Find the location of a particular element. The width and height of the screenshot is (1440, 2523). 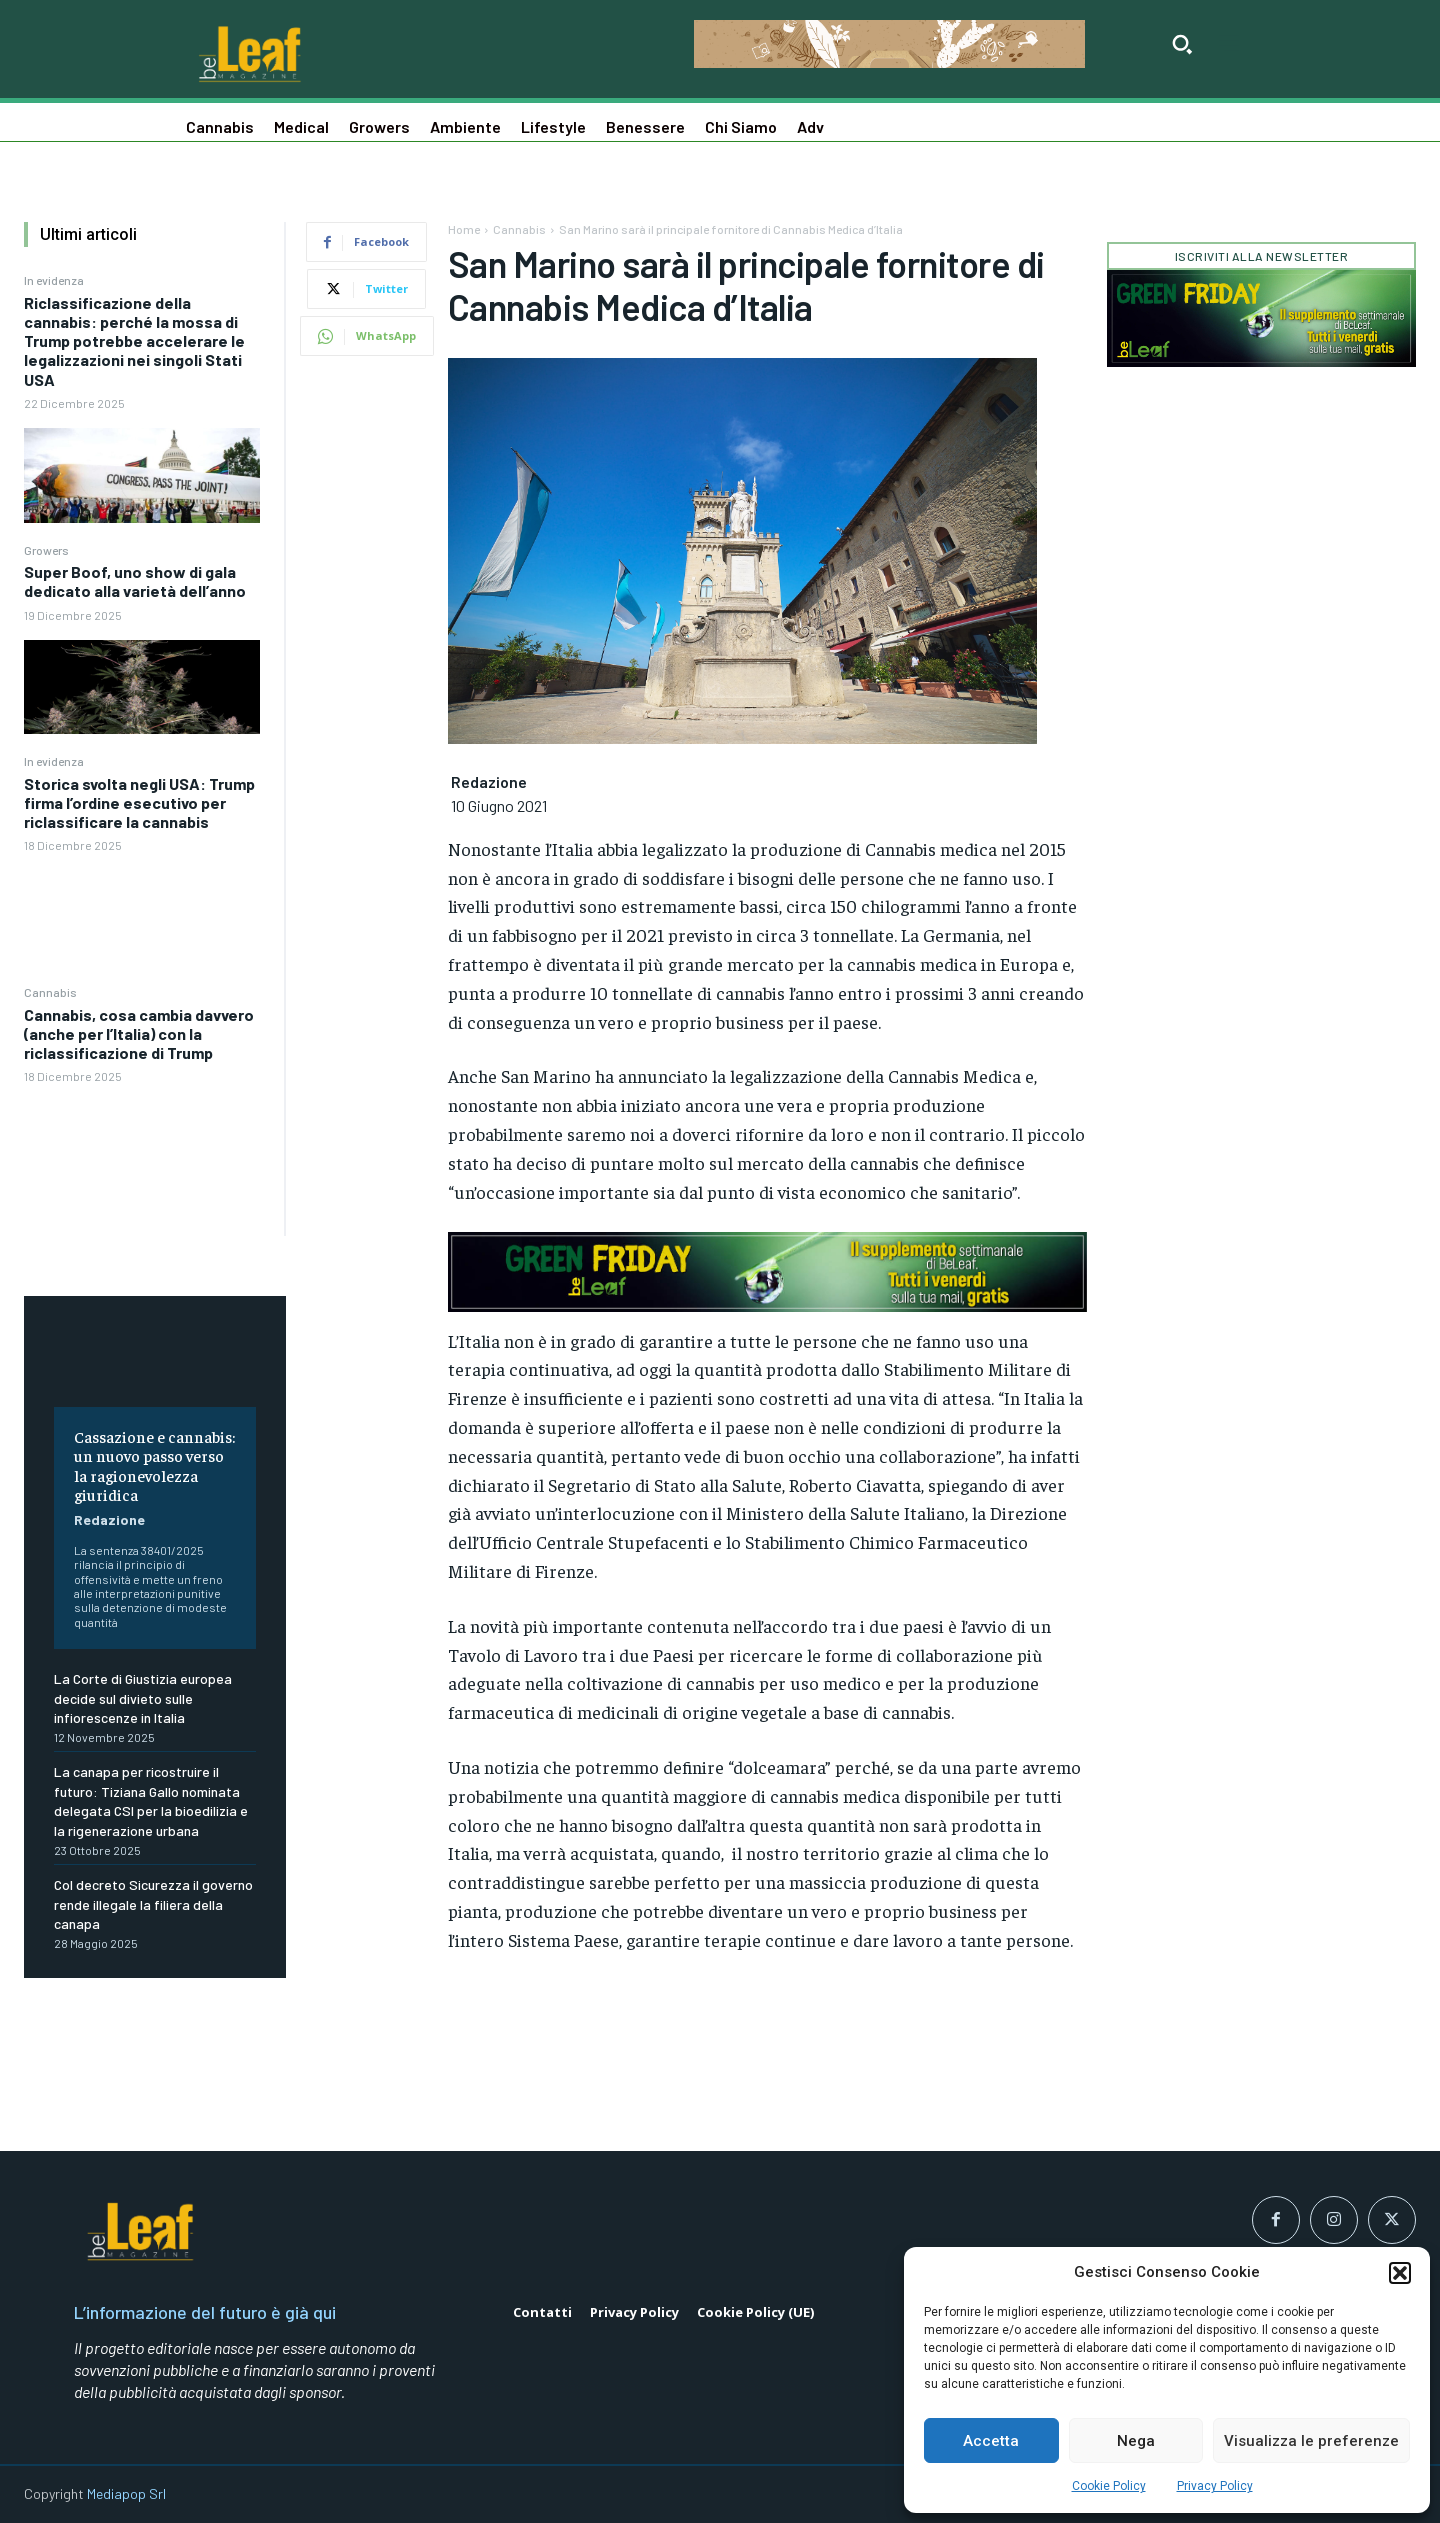

Redazione is located at coordinates (109, 1519).